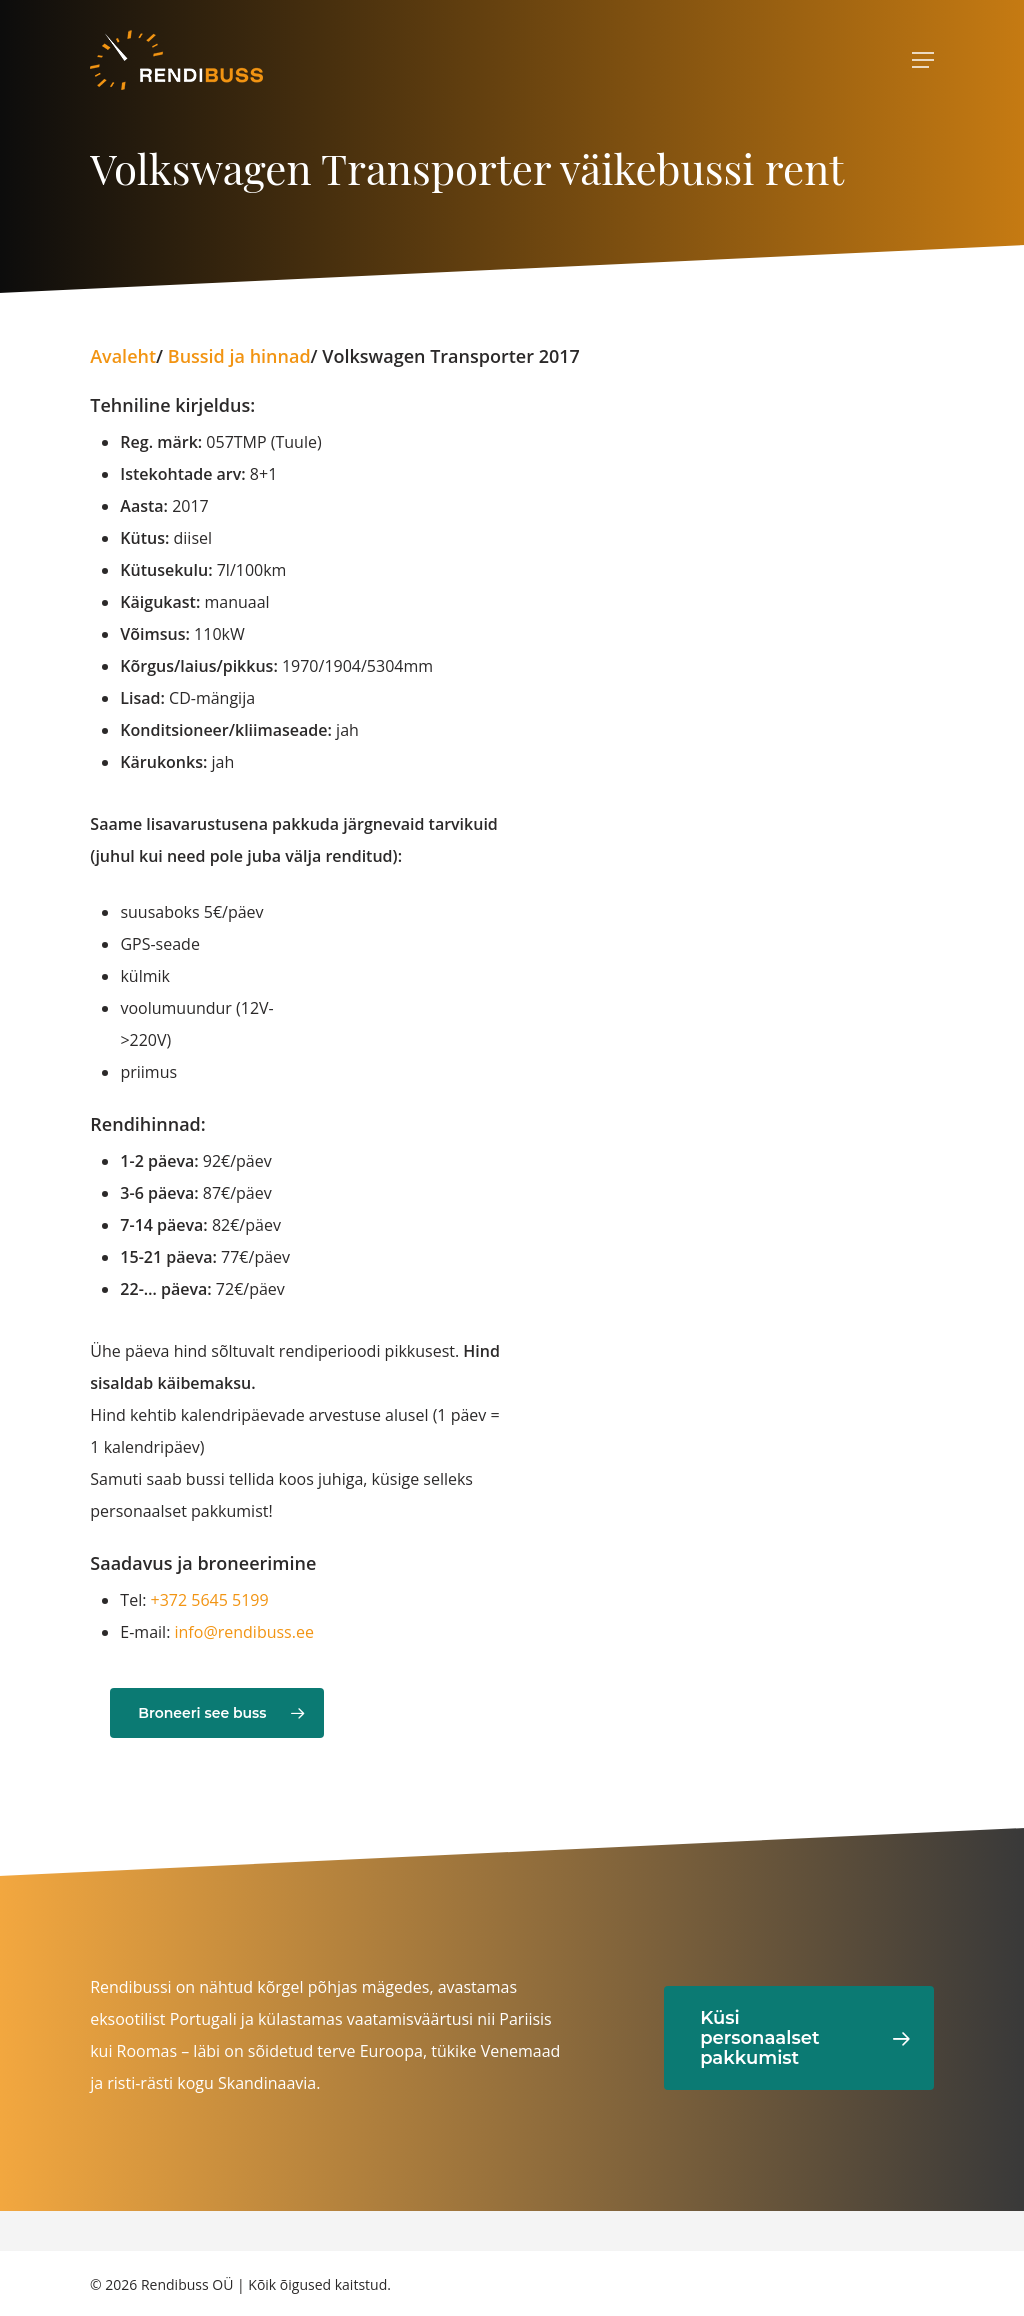 Image resolution: width=1024 pixels, height=2316 pixels. What do you see at coordinates (210, 1600) in the screenshot?
I see `+372 5645 5199` at bounding box center [210, 1600].